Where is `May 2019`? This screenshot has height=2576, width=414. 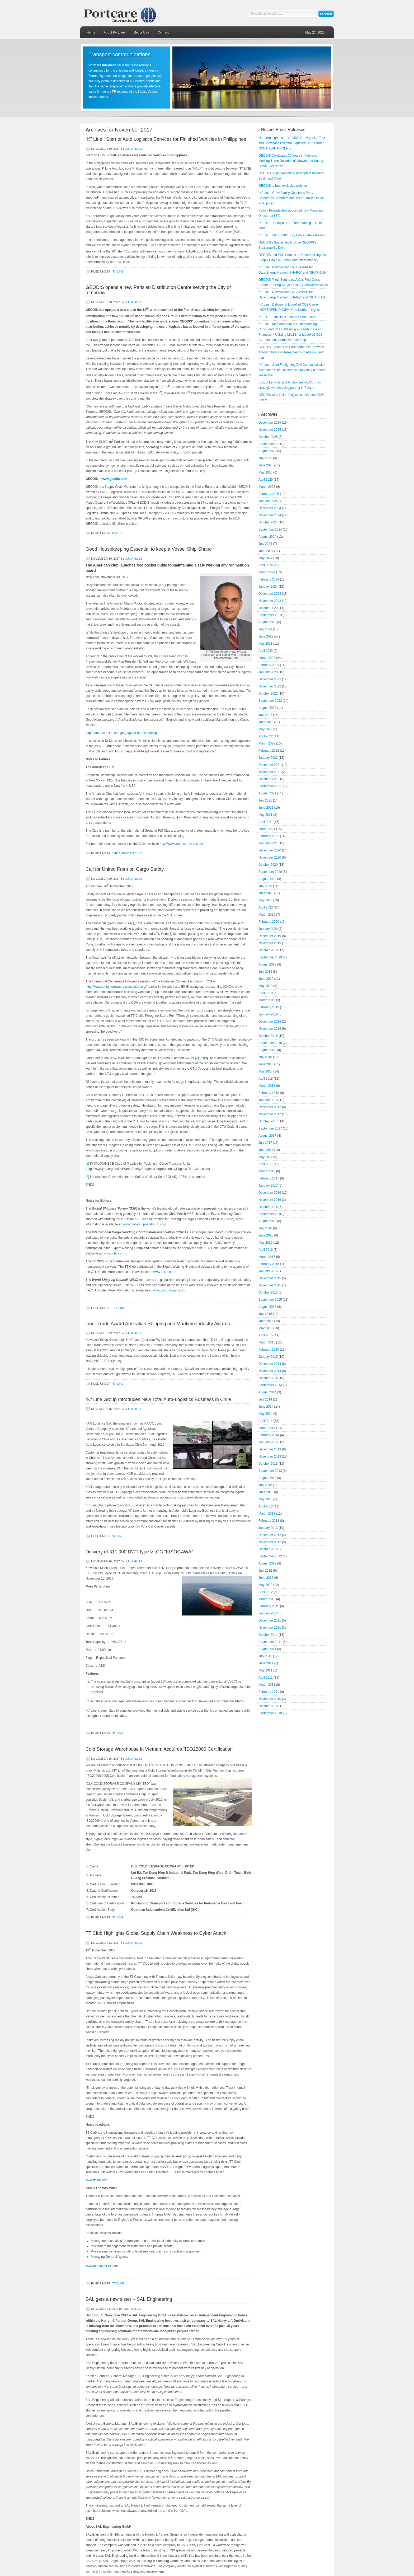 May 2019 is located at coordinates (265, 986).